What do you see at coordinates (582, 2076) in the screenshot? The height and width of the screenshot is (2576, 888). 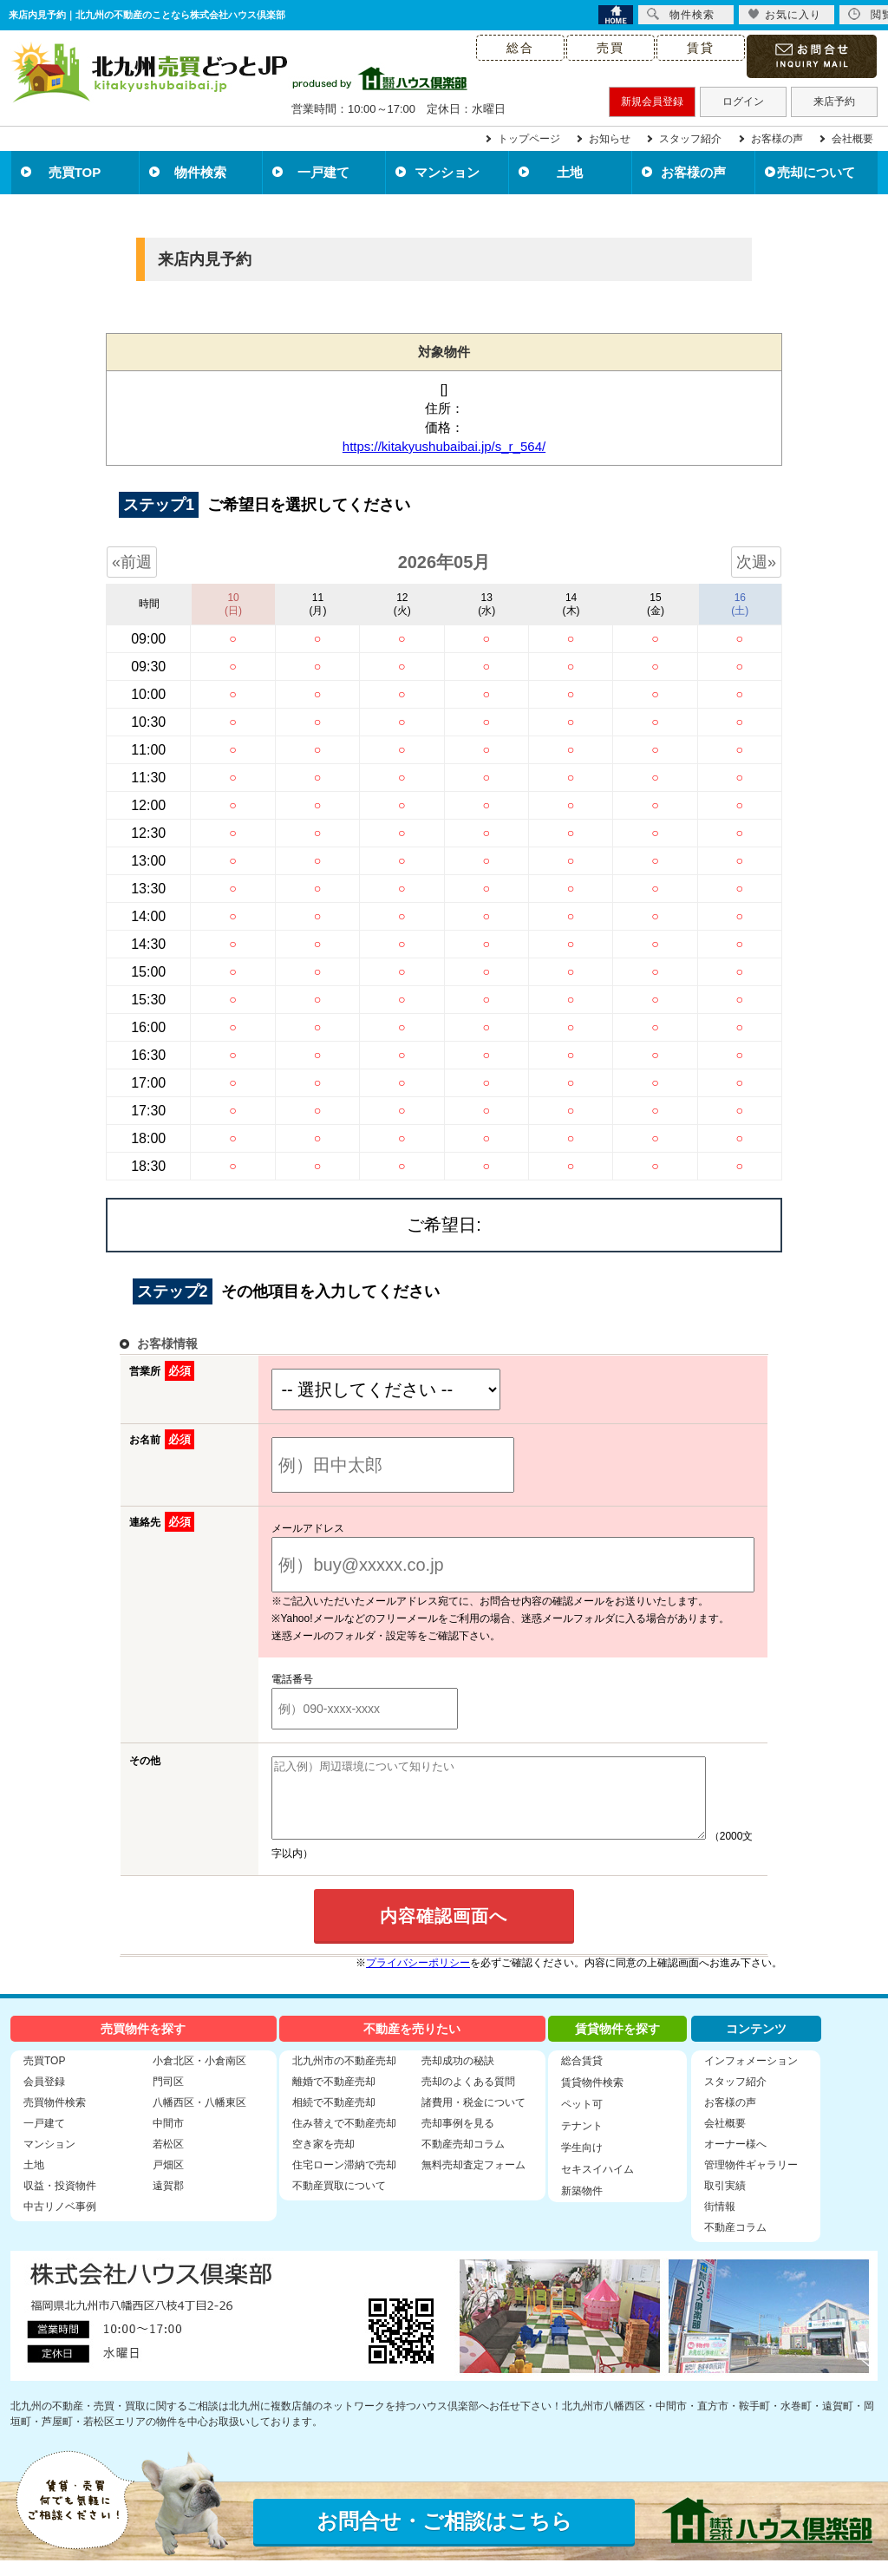 I see `総合賃貸` at bounding box center [582, 2076].